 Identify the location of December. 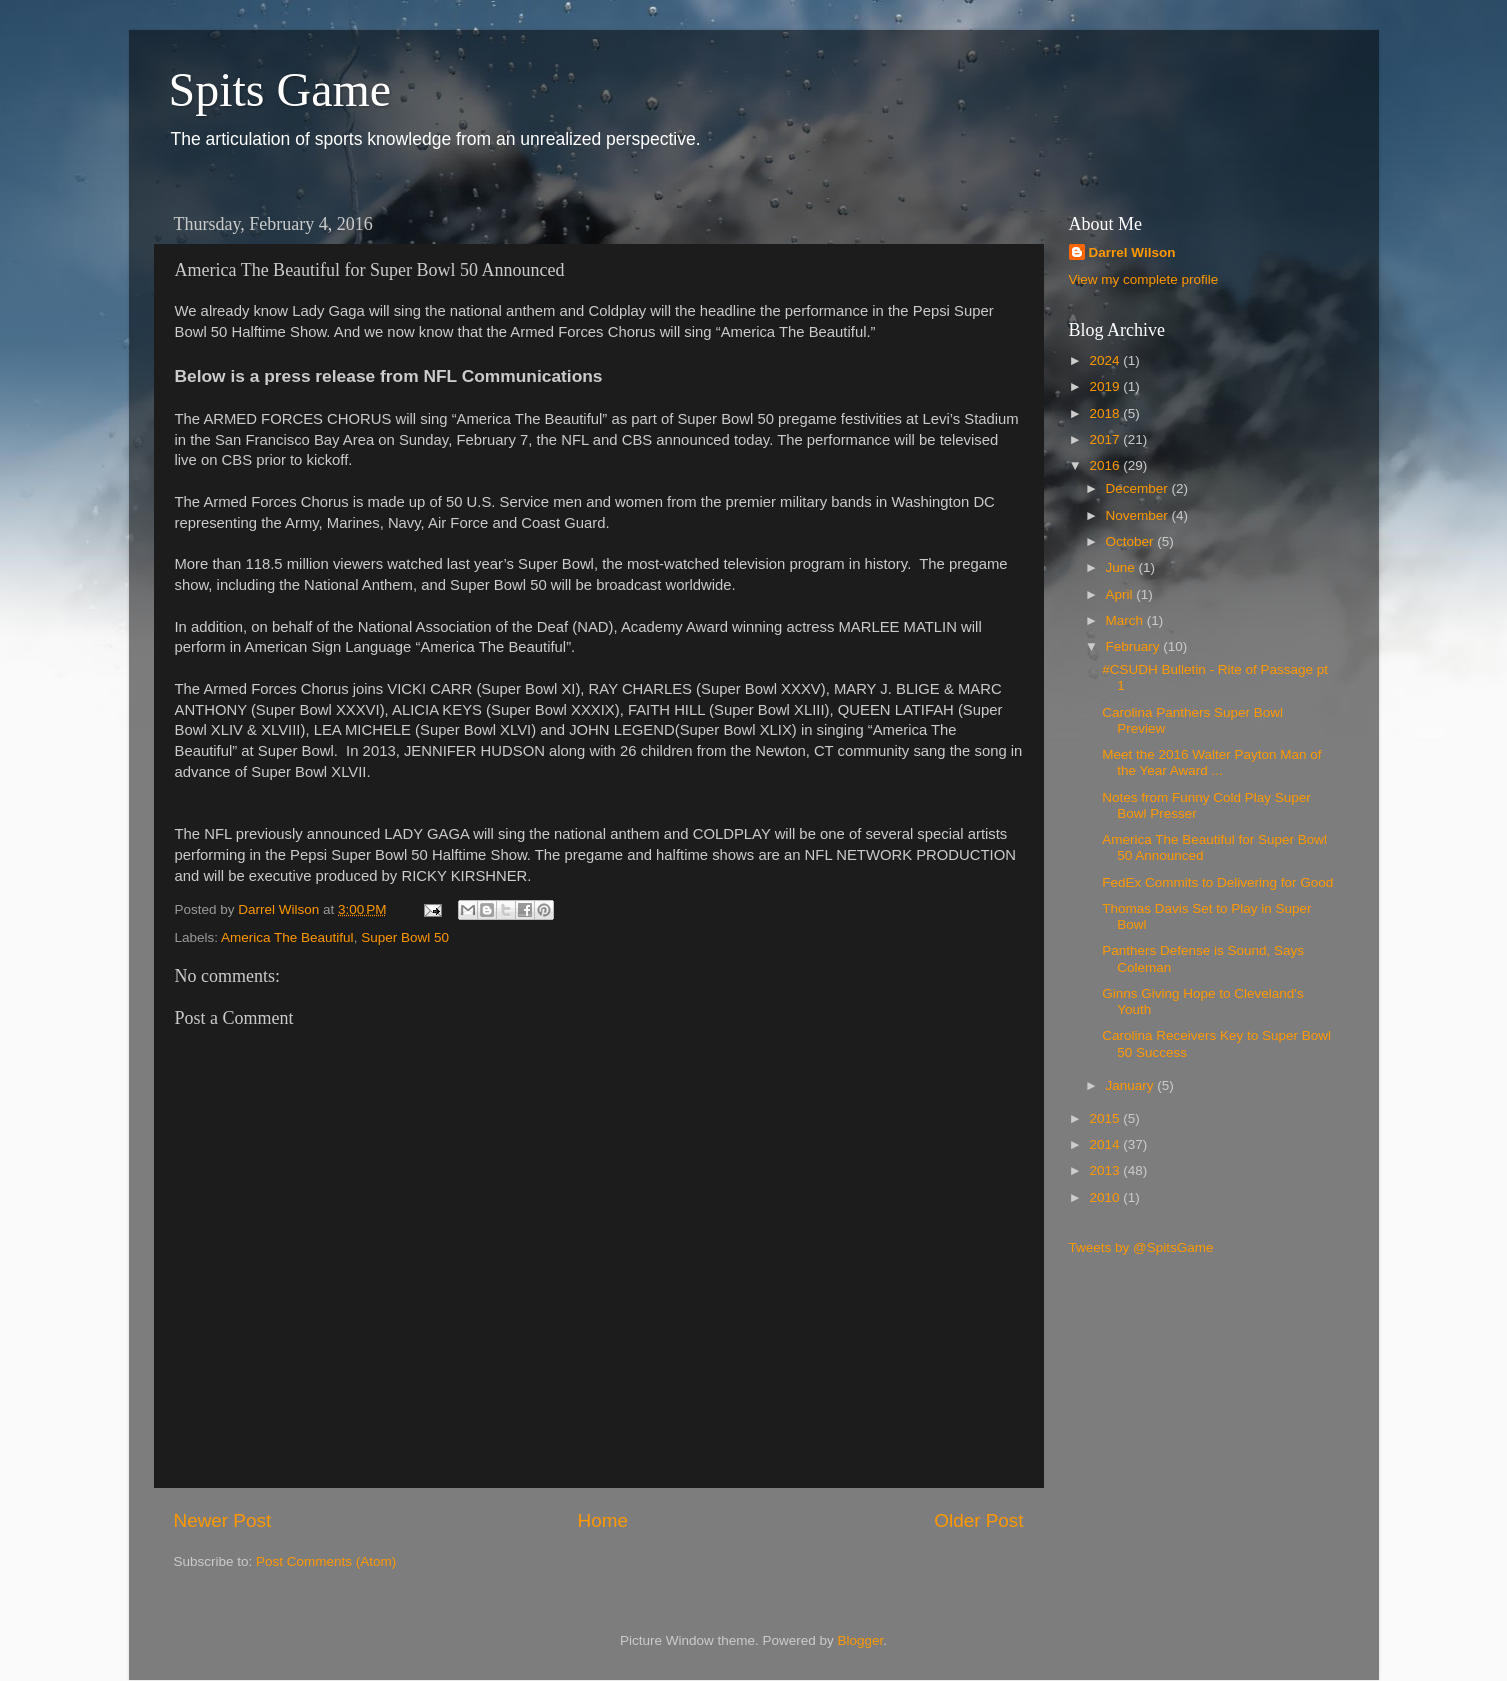
(1139, 488).